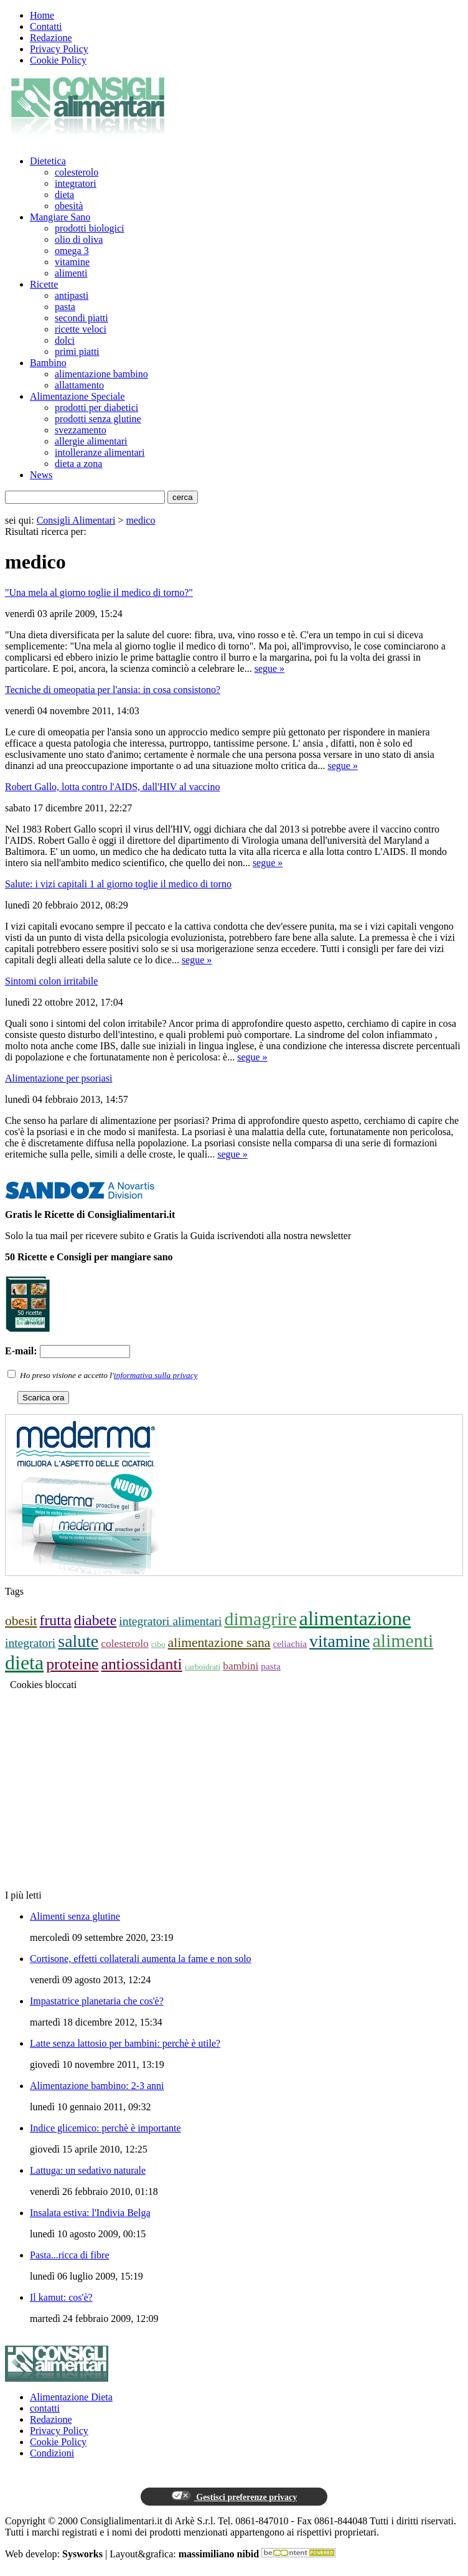 This screenshot has width=468, height=2576. What do you see at coordinates (77, 396) in the screenshot?
I see `Alimentazione Speciale` at bounding box center [77, 396].